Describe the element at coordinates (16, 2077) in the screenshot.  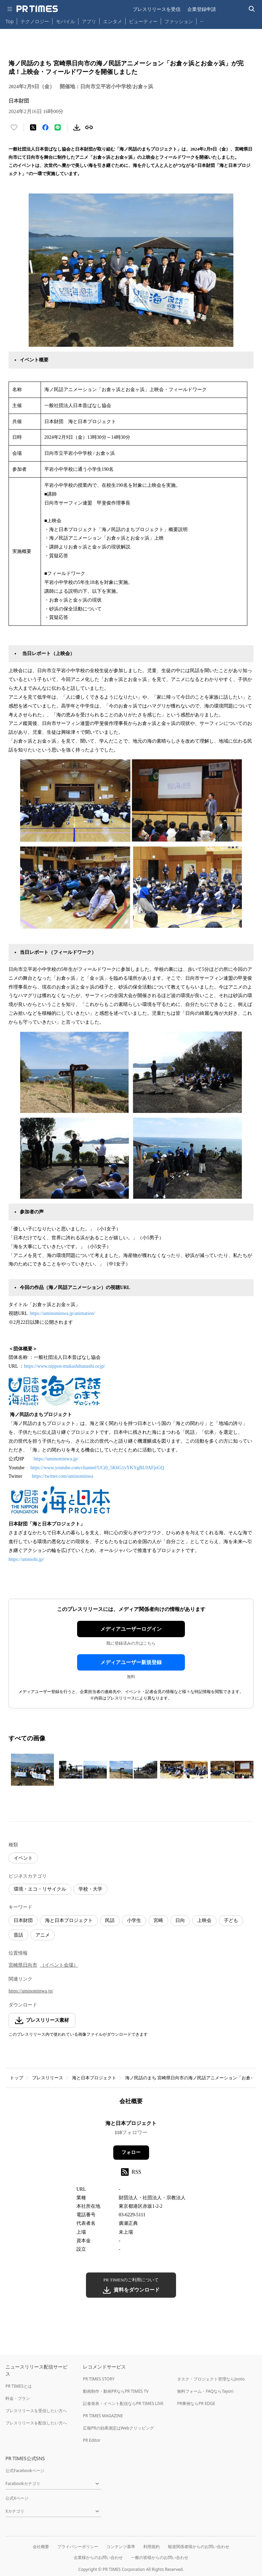
I see `トップ` at that location.